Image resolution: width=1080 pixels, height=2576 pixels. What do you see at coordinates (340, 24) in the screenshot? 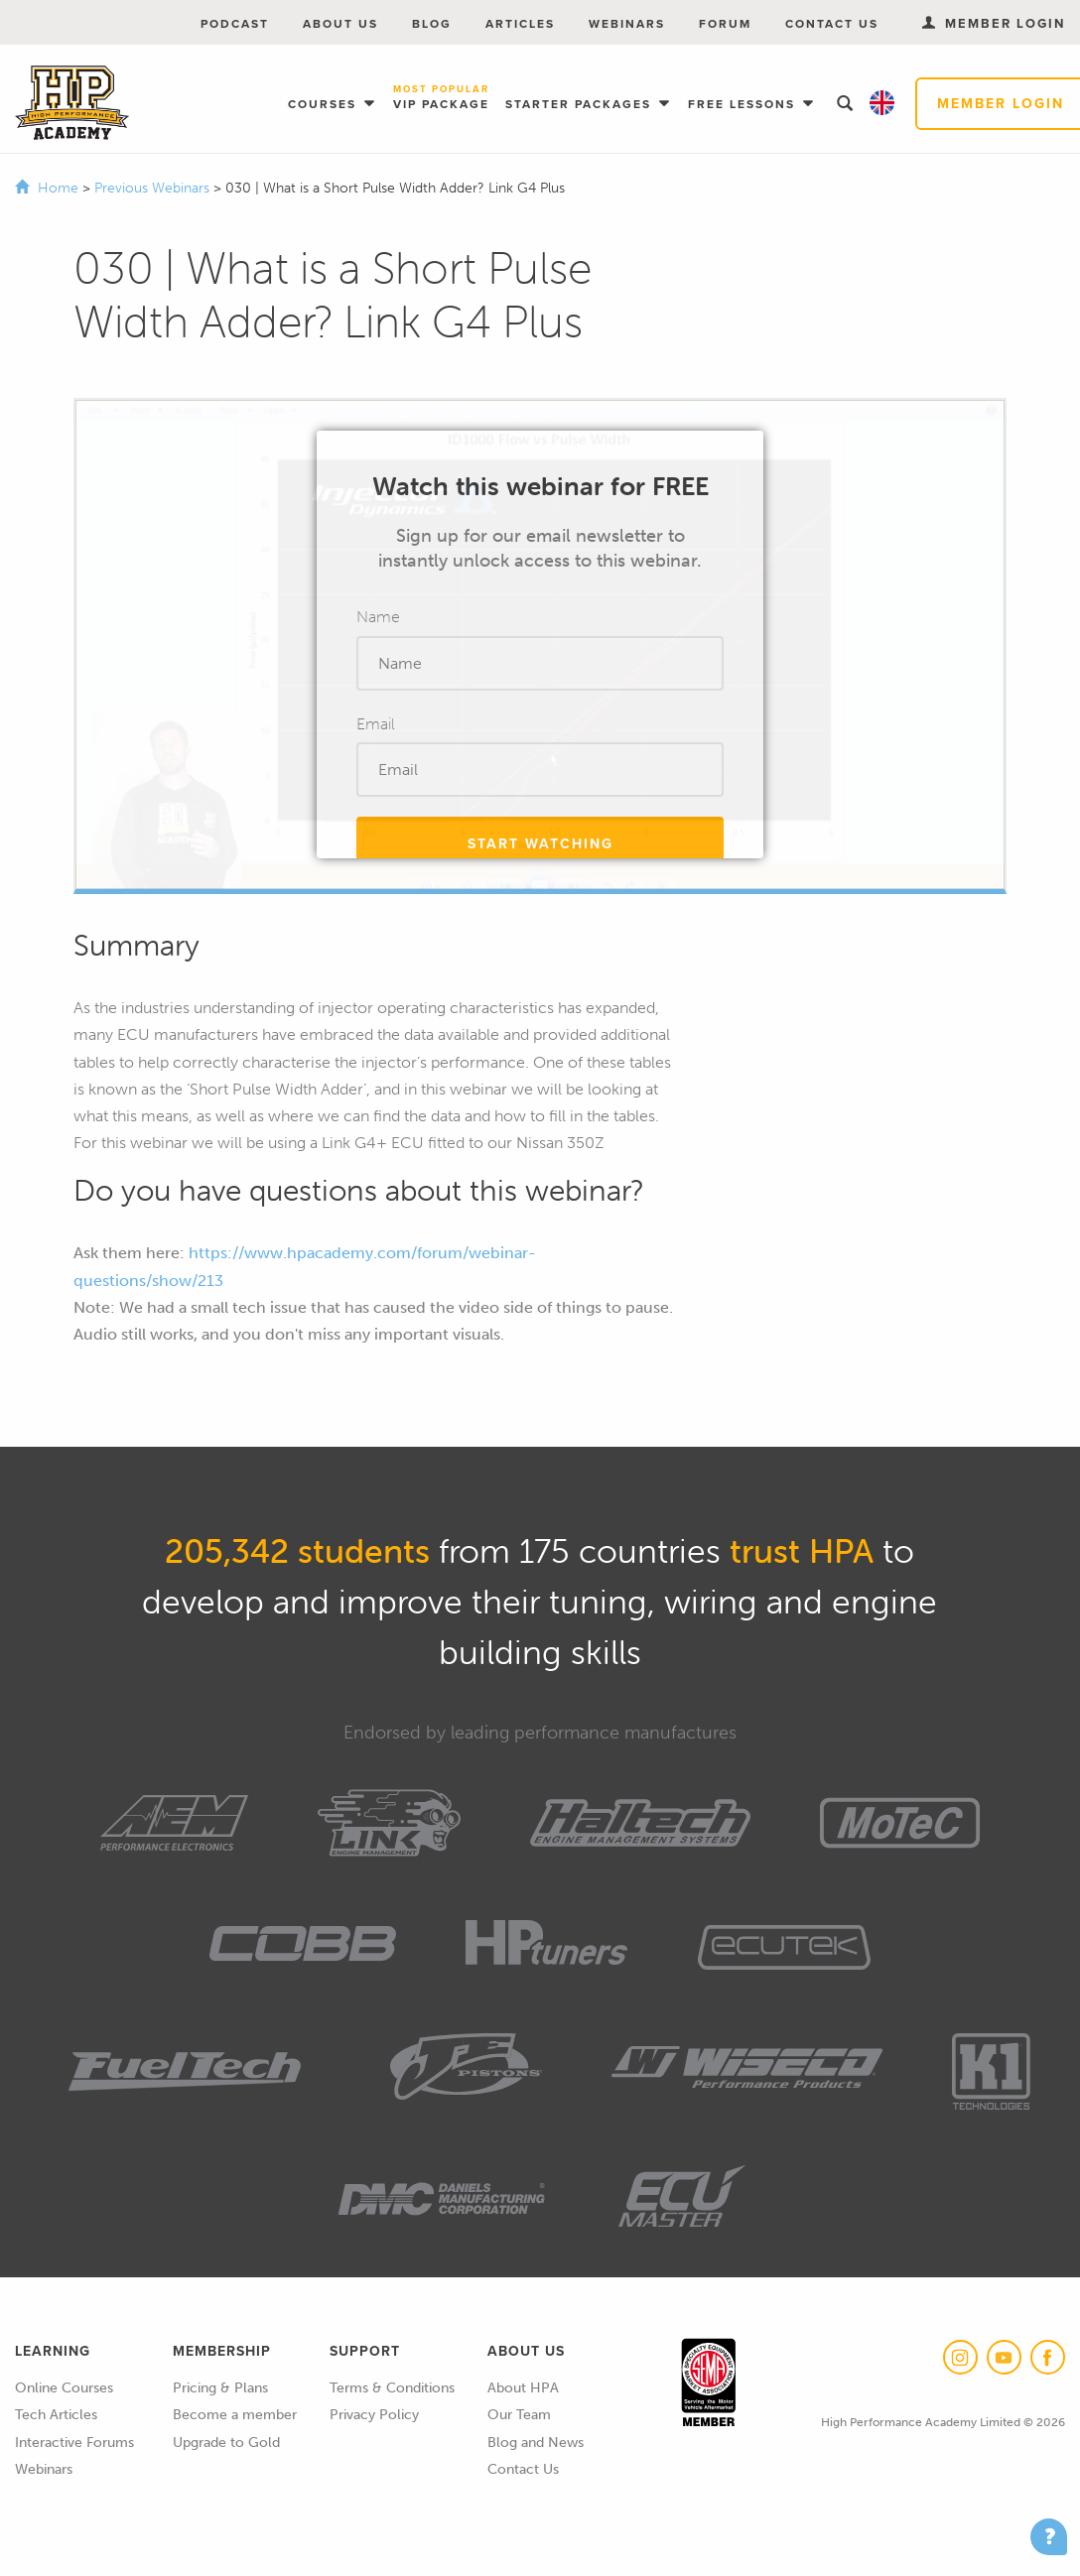
I see `About Us` at bounding box center [340, 24].